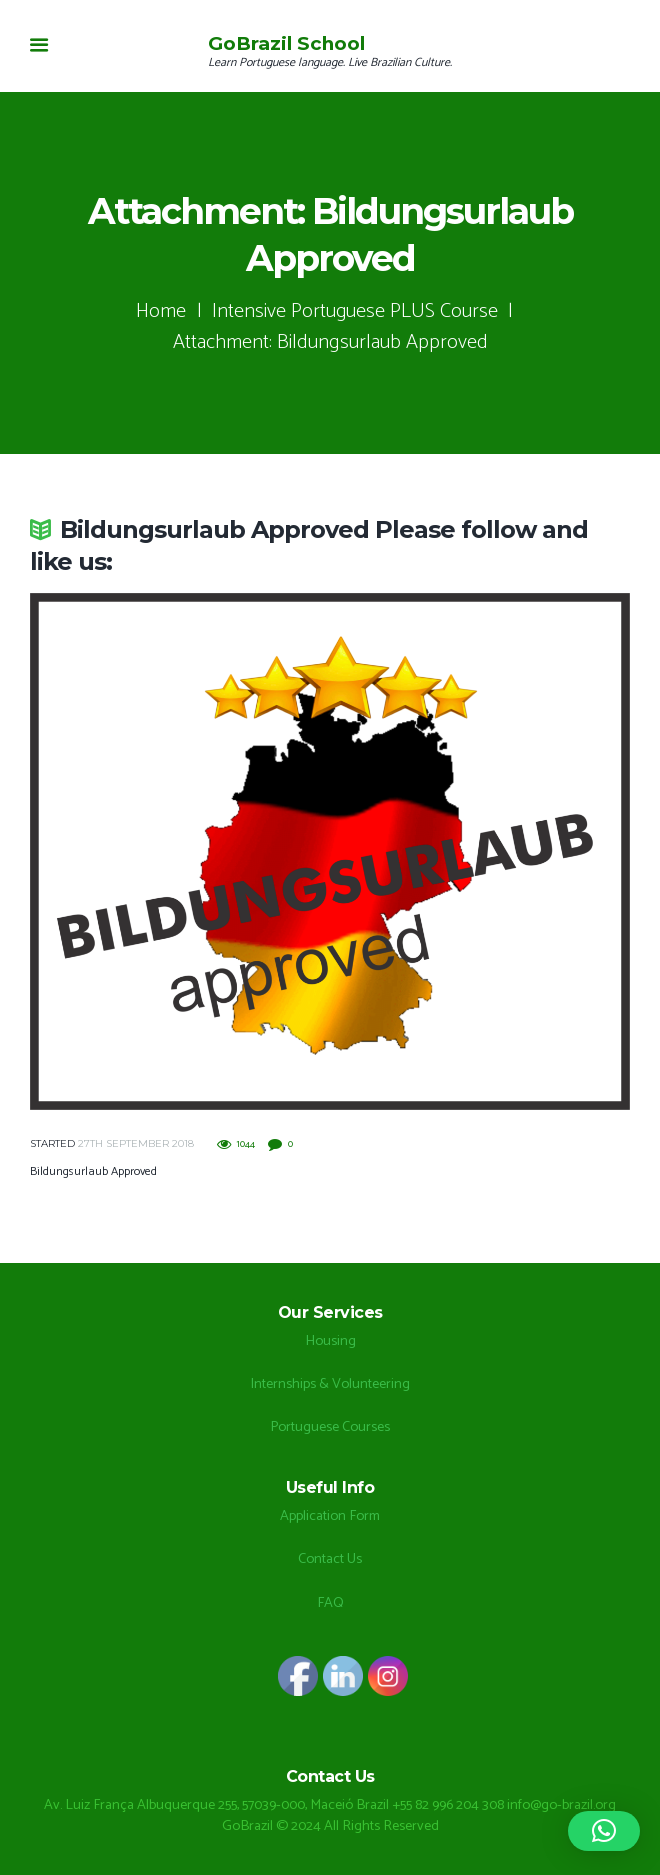  What do you see at coordinates (330, 1516) in the screenshot?
I see `Application Form` at bounding box center [330, 1516].